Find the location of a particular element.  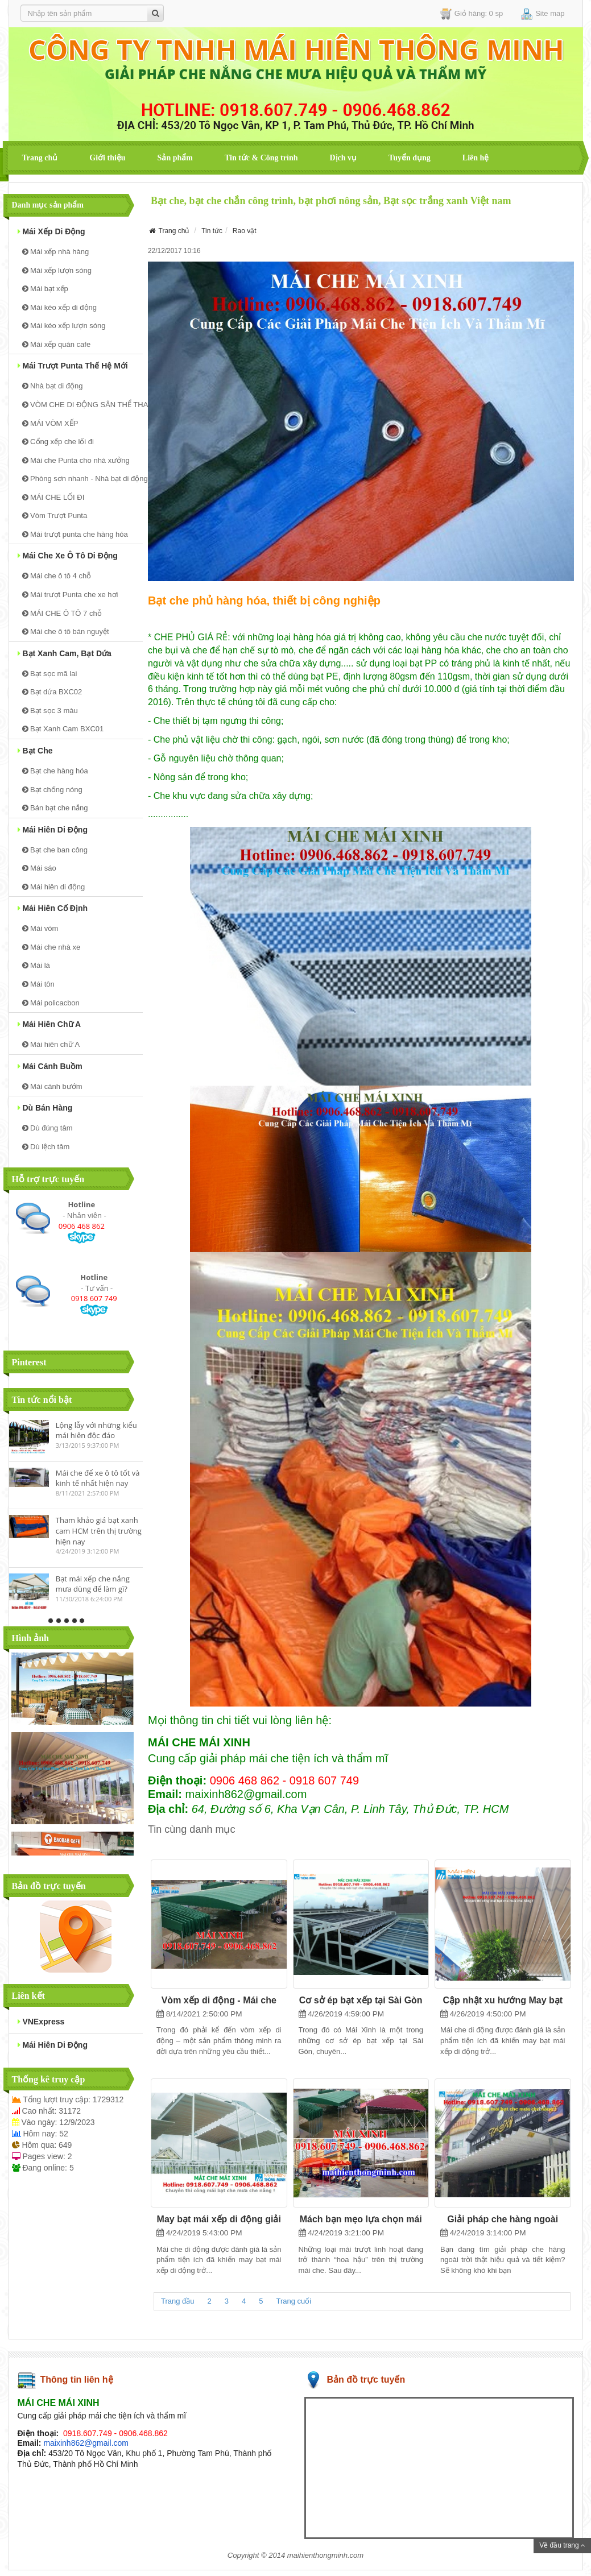

VÒM CHE DI ĐỘNG SÂN THỂ THAO is located at coordinates (82, 404).